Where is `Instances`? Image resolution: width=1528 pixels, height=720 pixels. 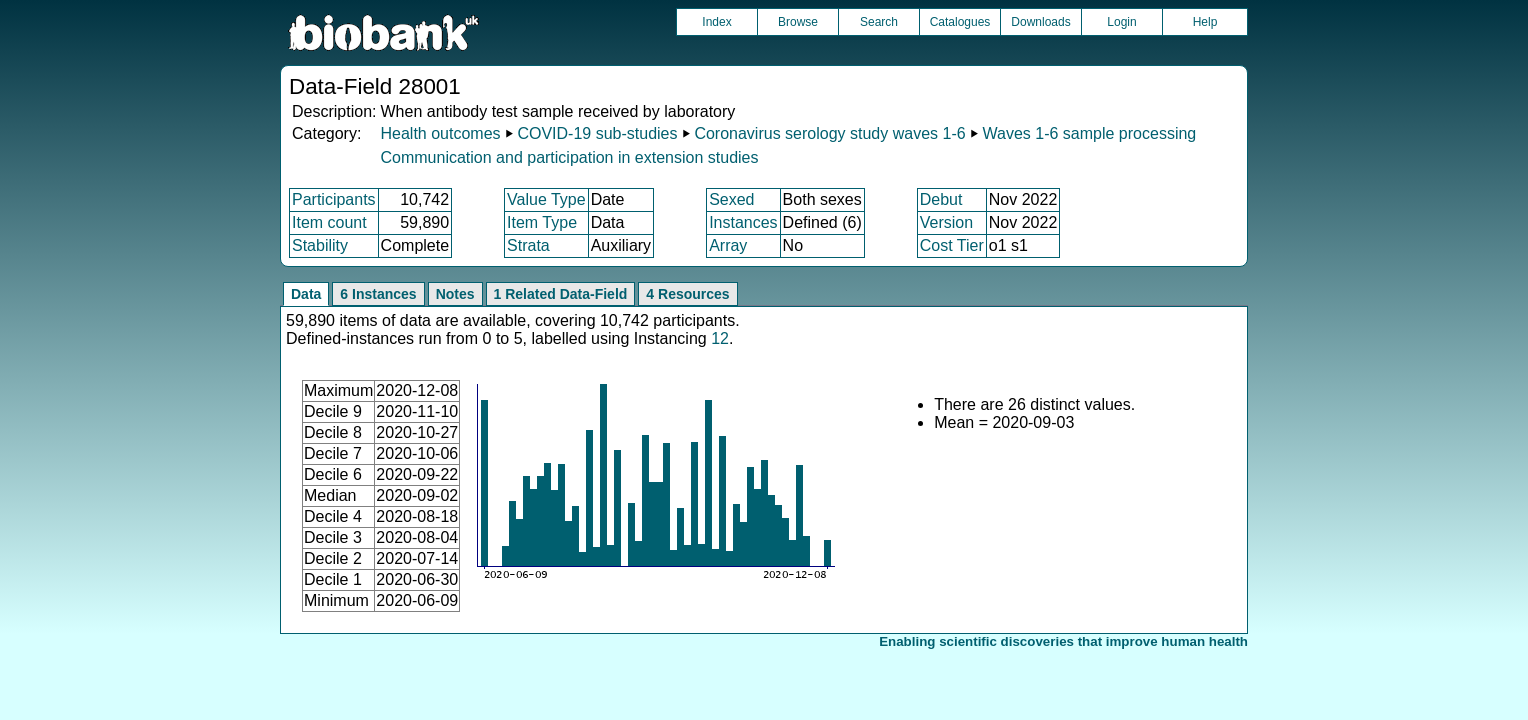 Instances is located at coordinates (743, 222).